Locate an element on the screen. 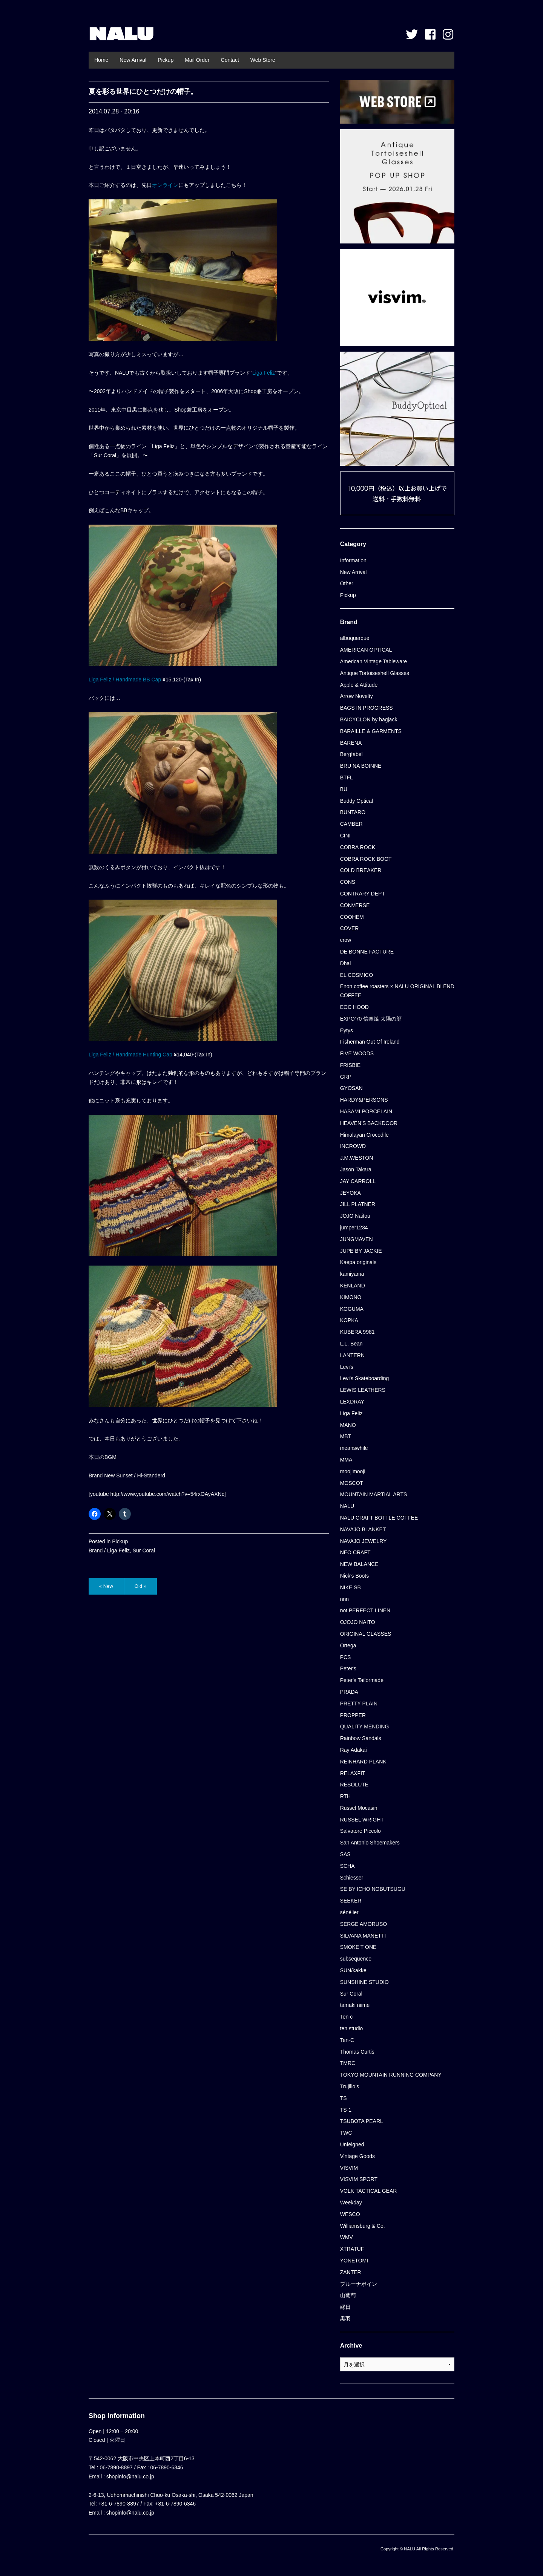 Image resolution: width=543 pixels, height=2576 pixels. MANO is located at coordinates (348, 1425).